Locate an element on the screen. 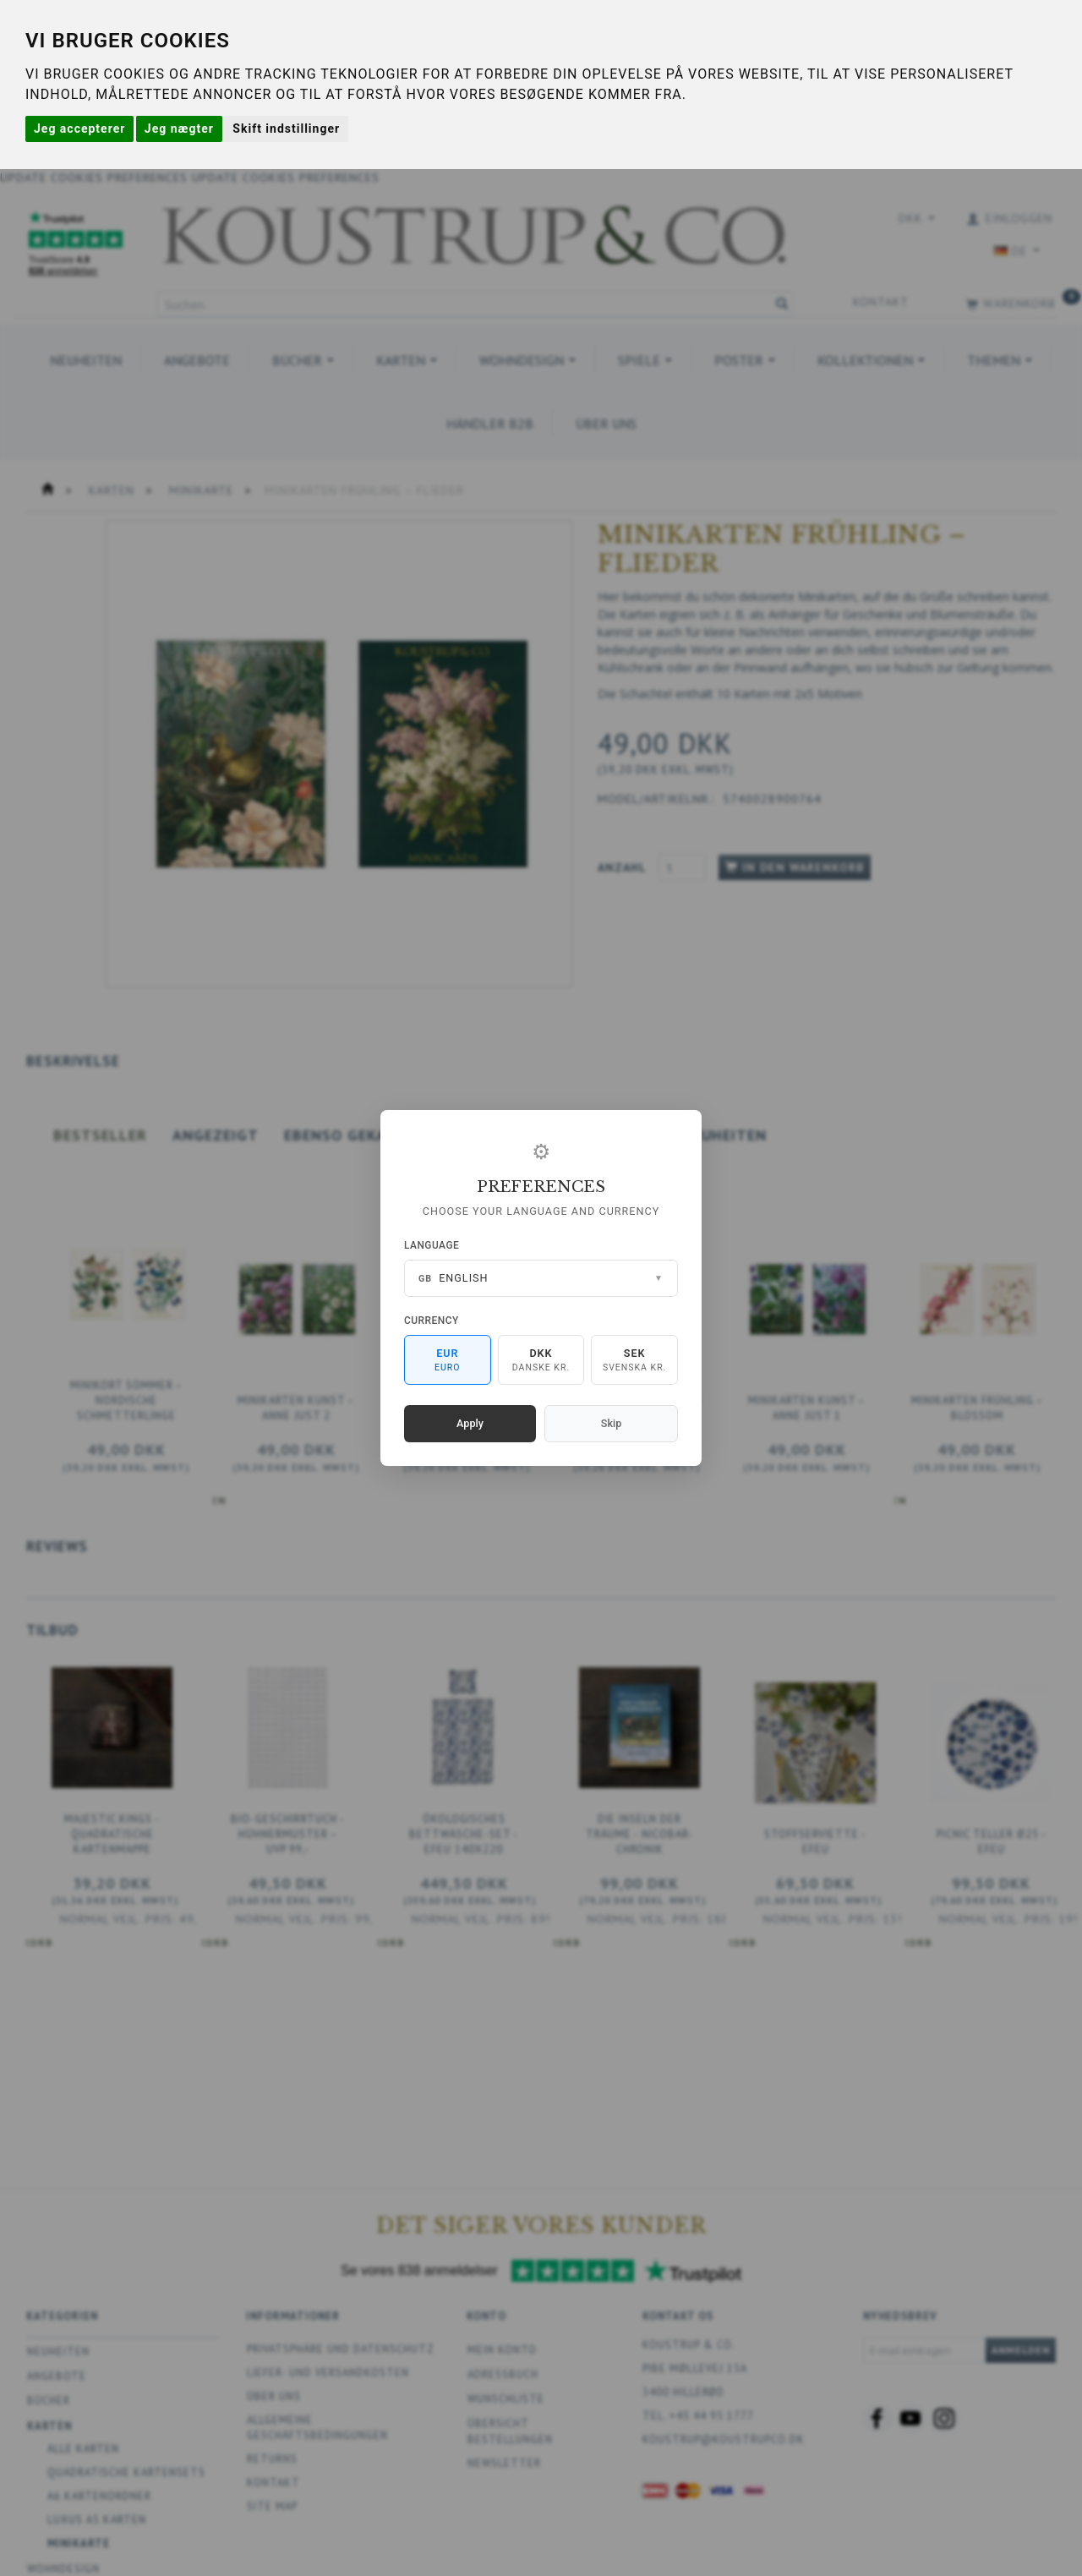  Language is located at coordinates (431, 1245).